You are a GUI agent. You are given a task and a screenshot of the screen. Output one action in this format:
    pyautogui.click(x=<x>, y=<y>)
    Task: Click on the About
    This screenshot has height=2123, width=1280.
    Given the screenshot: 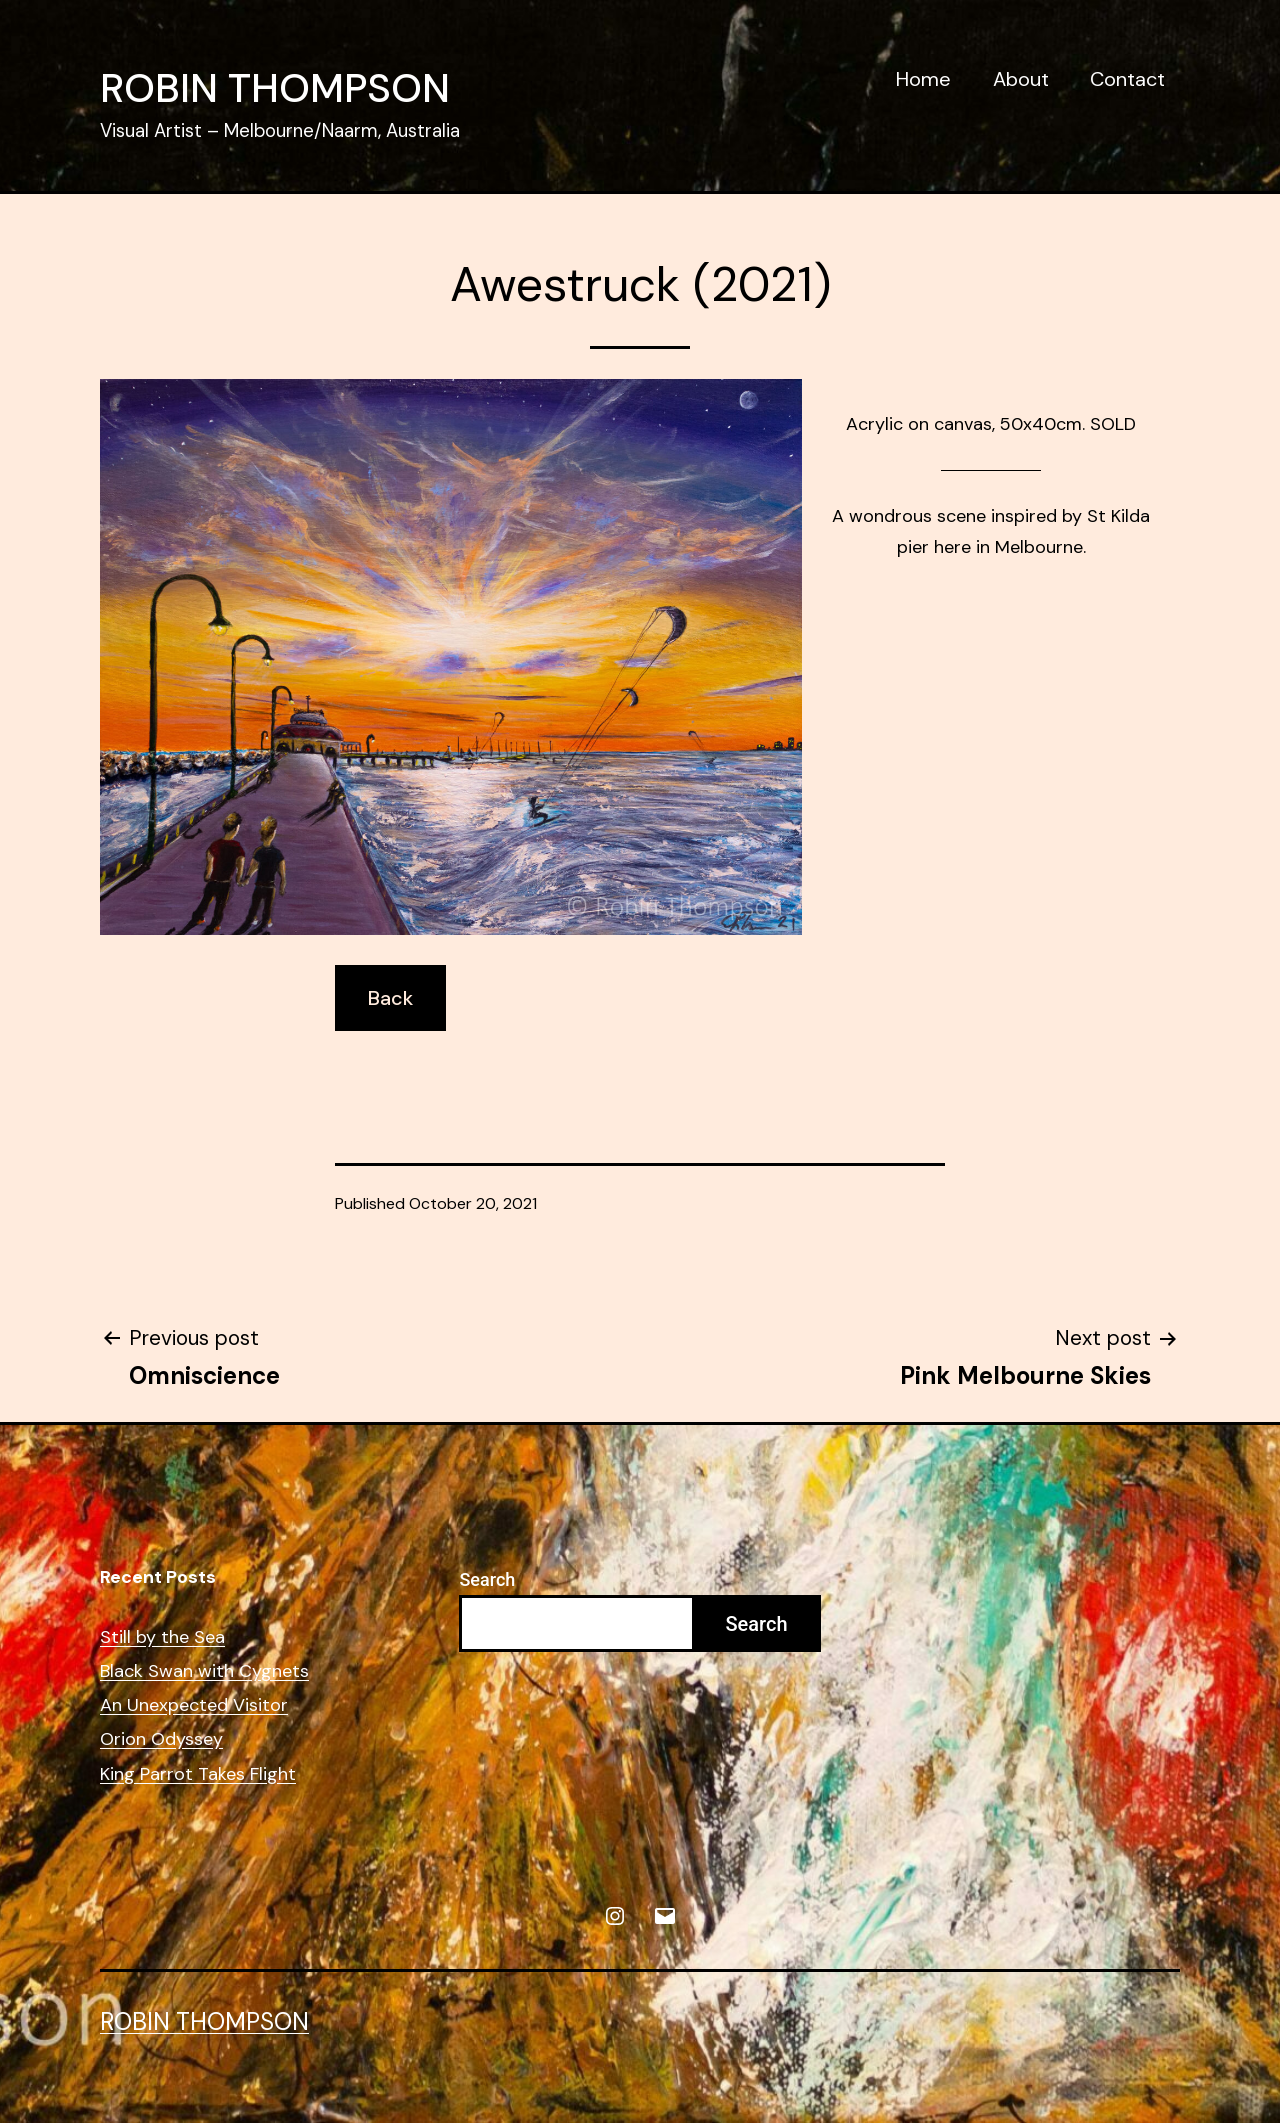 What is the action you would take?
    pyautogui.click(x=1021, y=79)
    